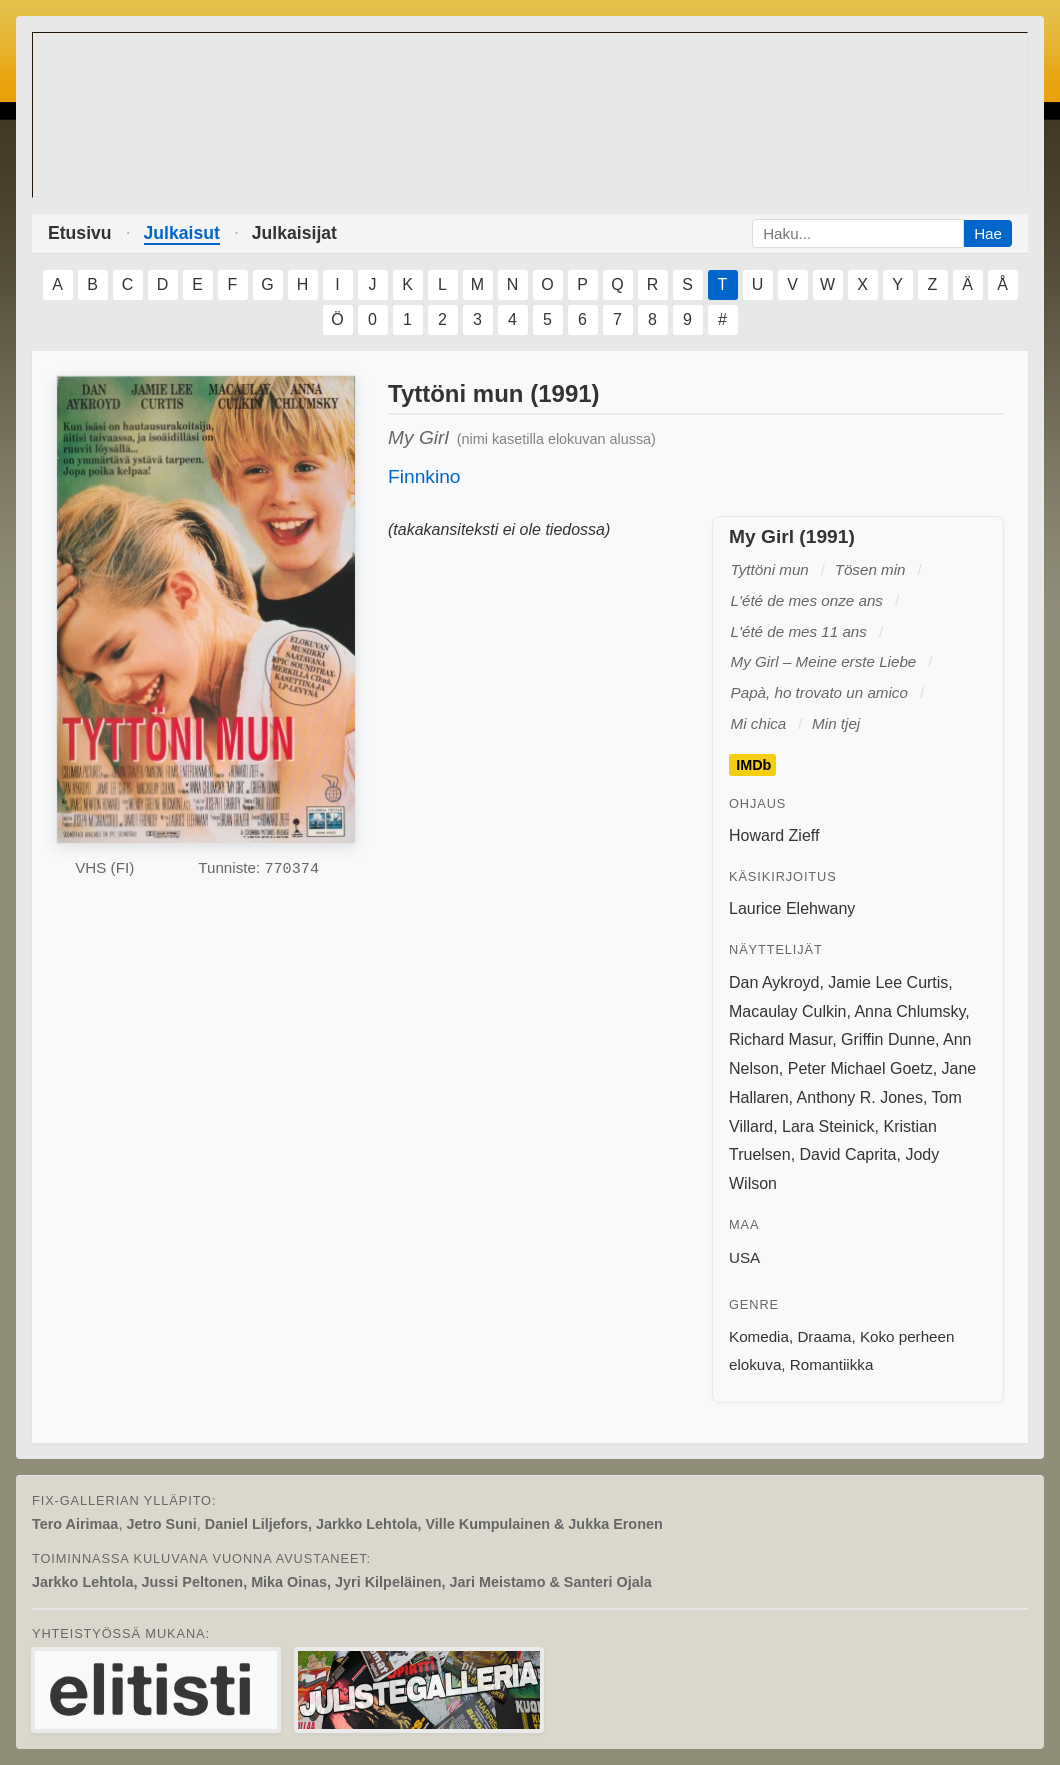 The width and height of the screenshot is (1060, 1765). Describe the element at coordinates (824, 1336) in the screenshot. I see `Draama` at that location.